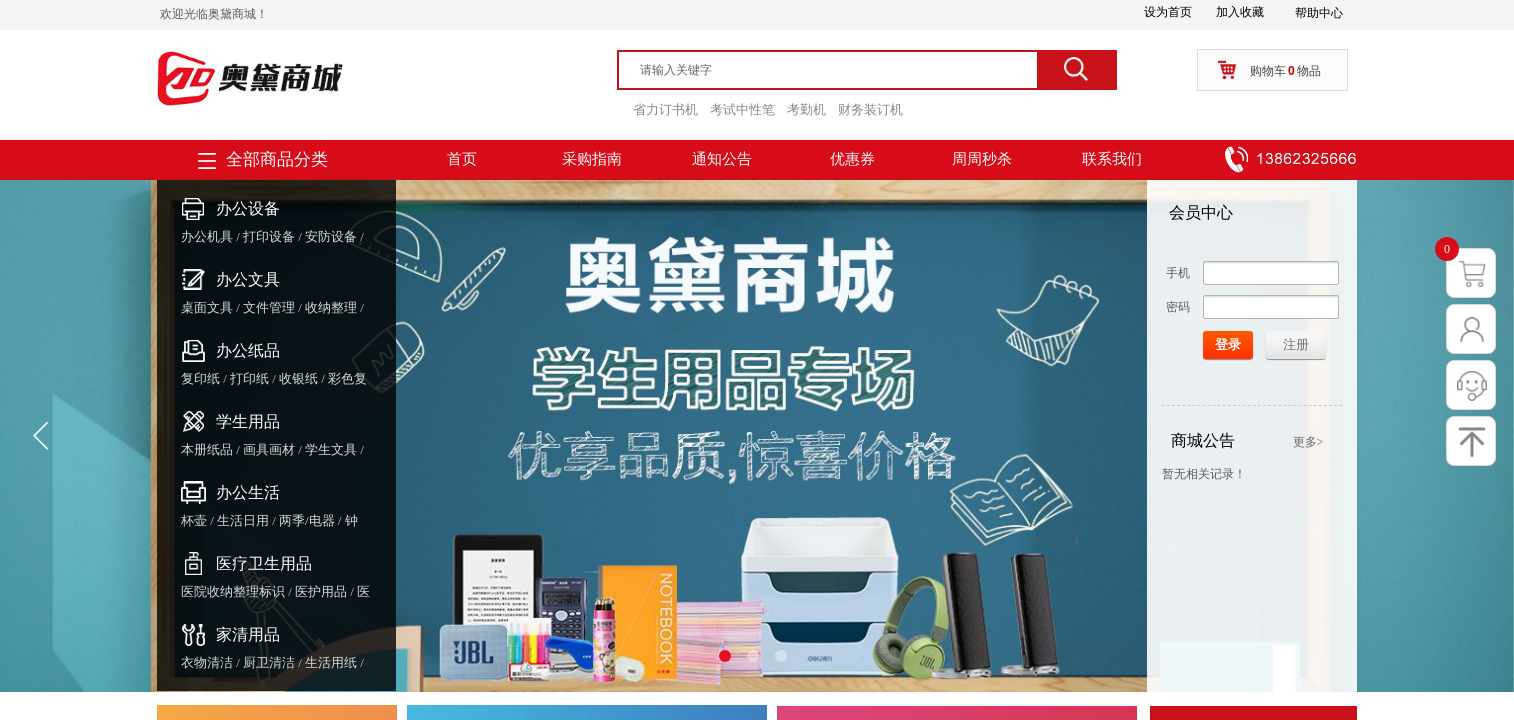 This screenshot has height=720, width=1514. I want to click on 办公文具, so click(248, 279).